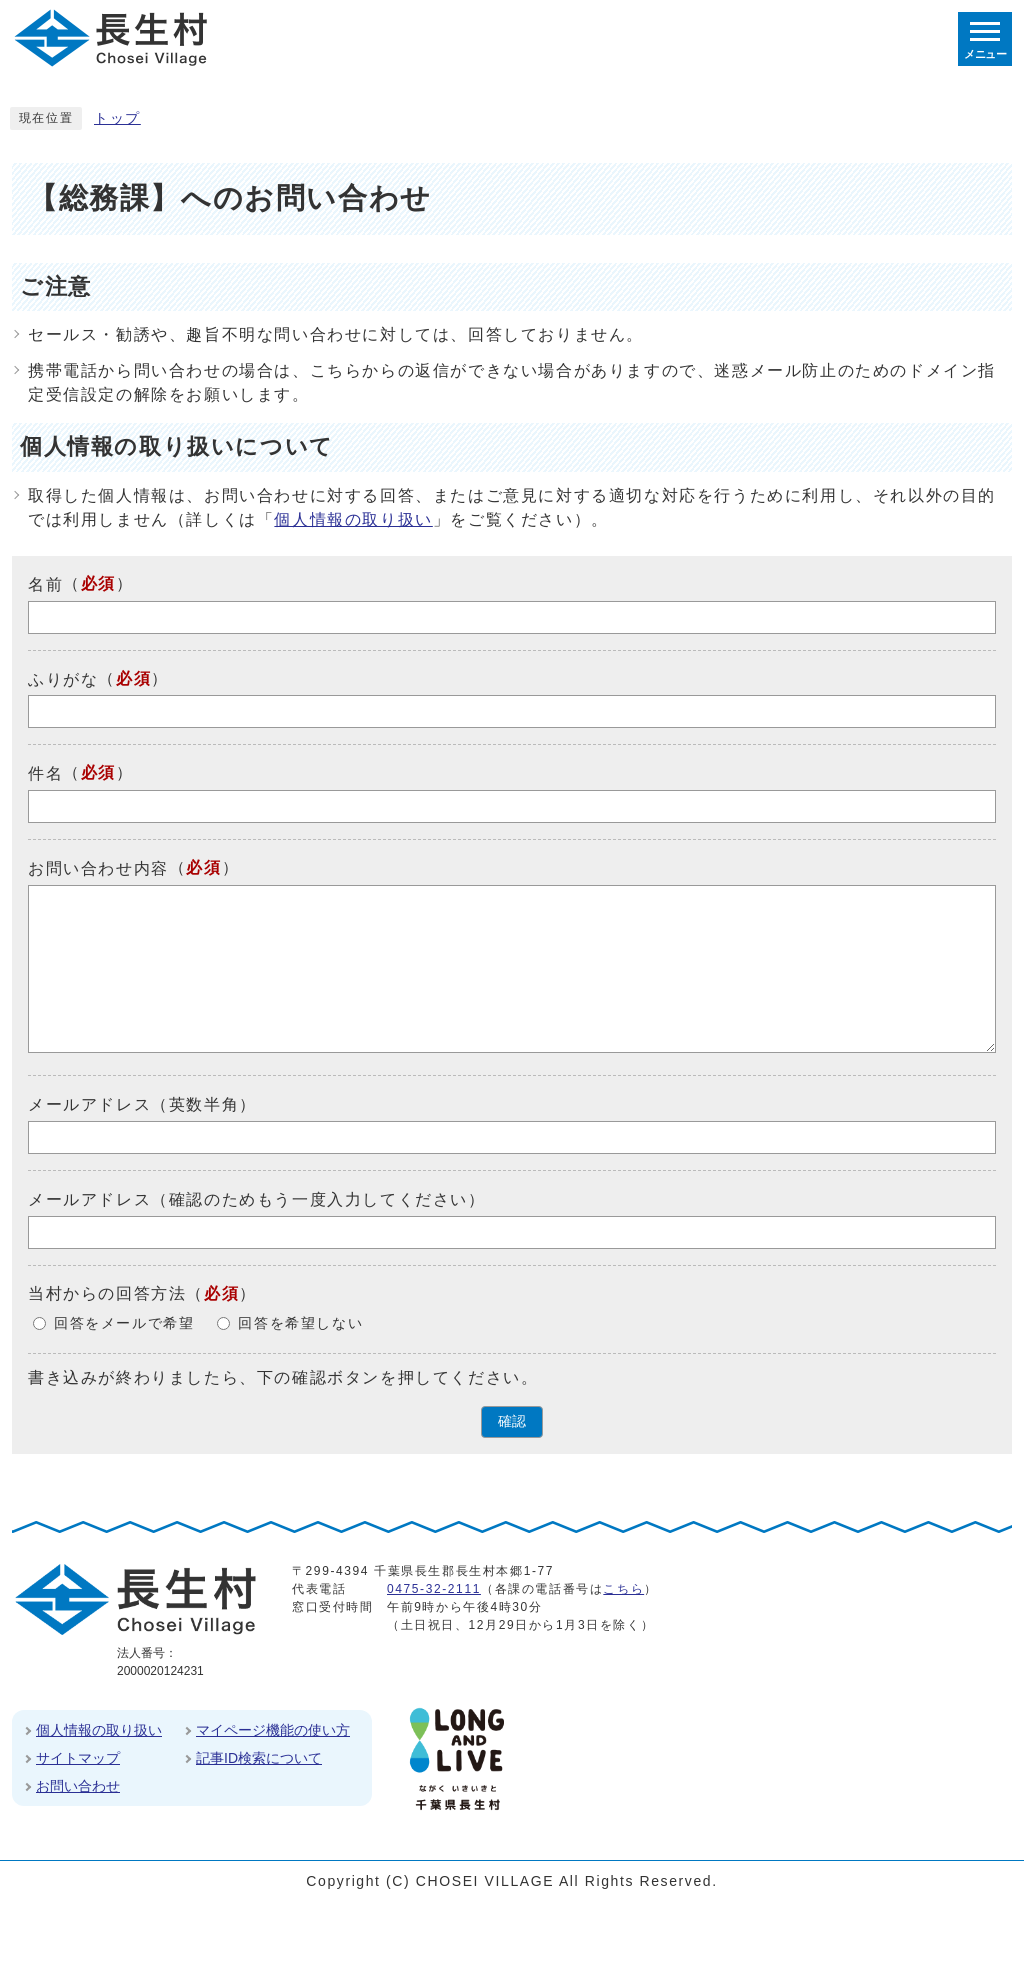 Image resolution: width=1024 pixels, height=1962 pixels. Describe the element at coordinates (78, 1786) in the screenshot. I see `お問い合わせ` at that location.